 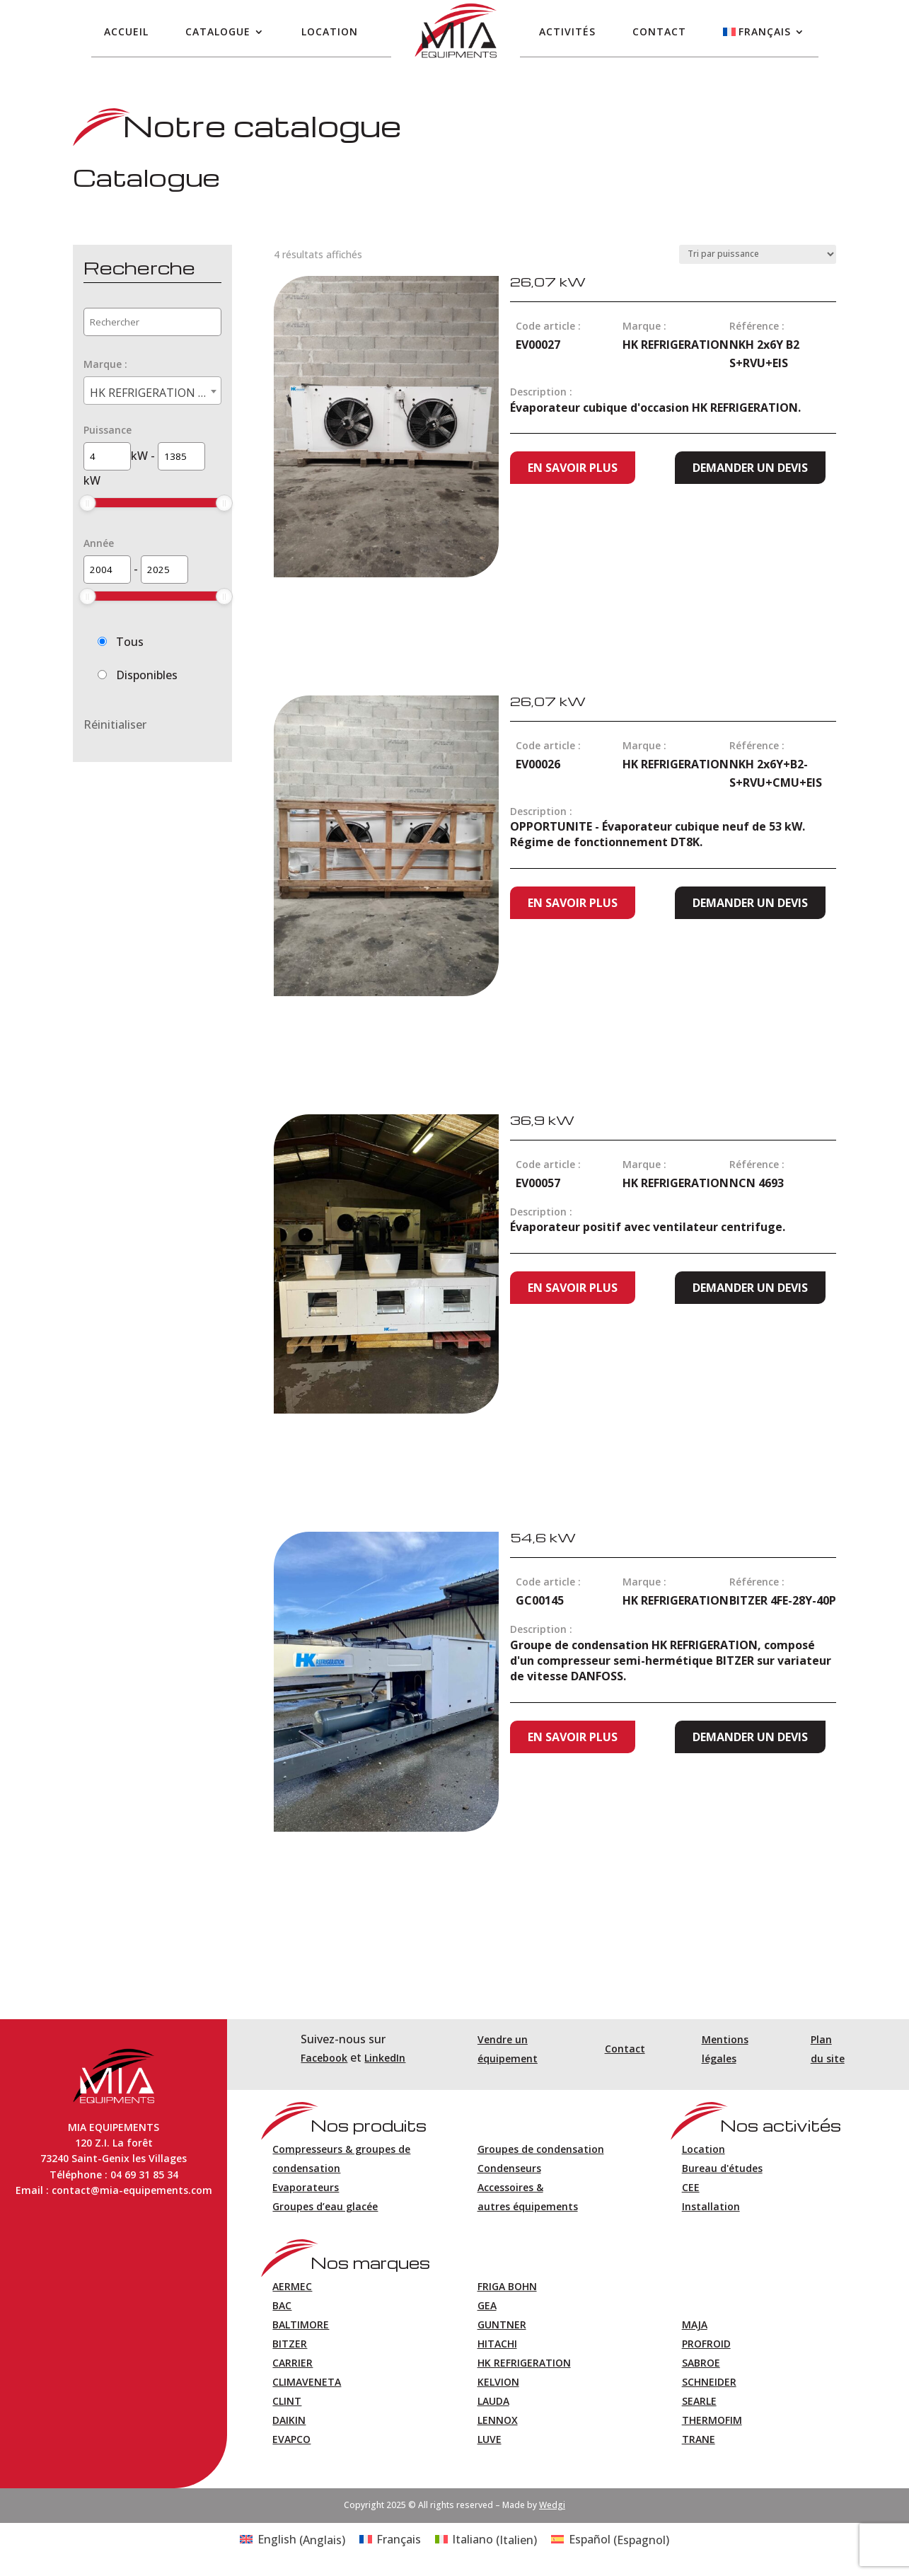 I want to click on [Commande], so click(x=757, y=254).